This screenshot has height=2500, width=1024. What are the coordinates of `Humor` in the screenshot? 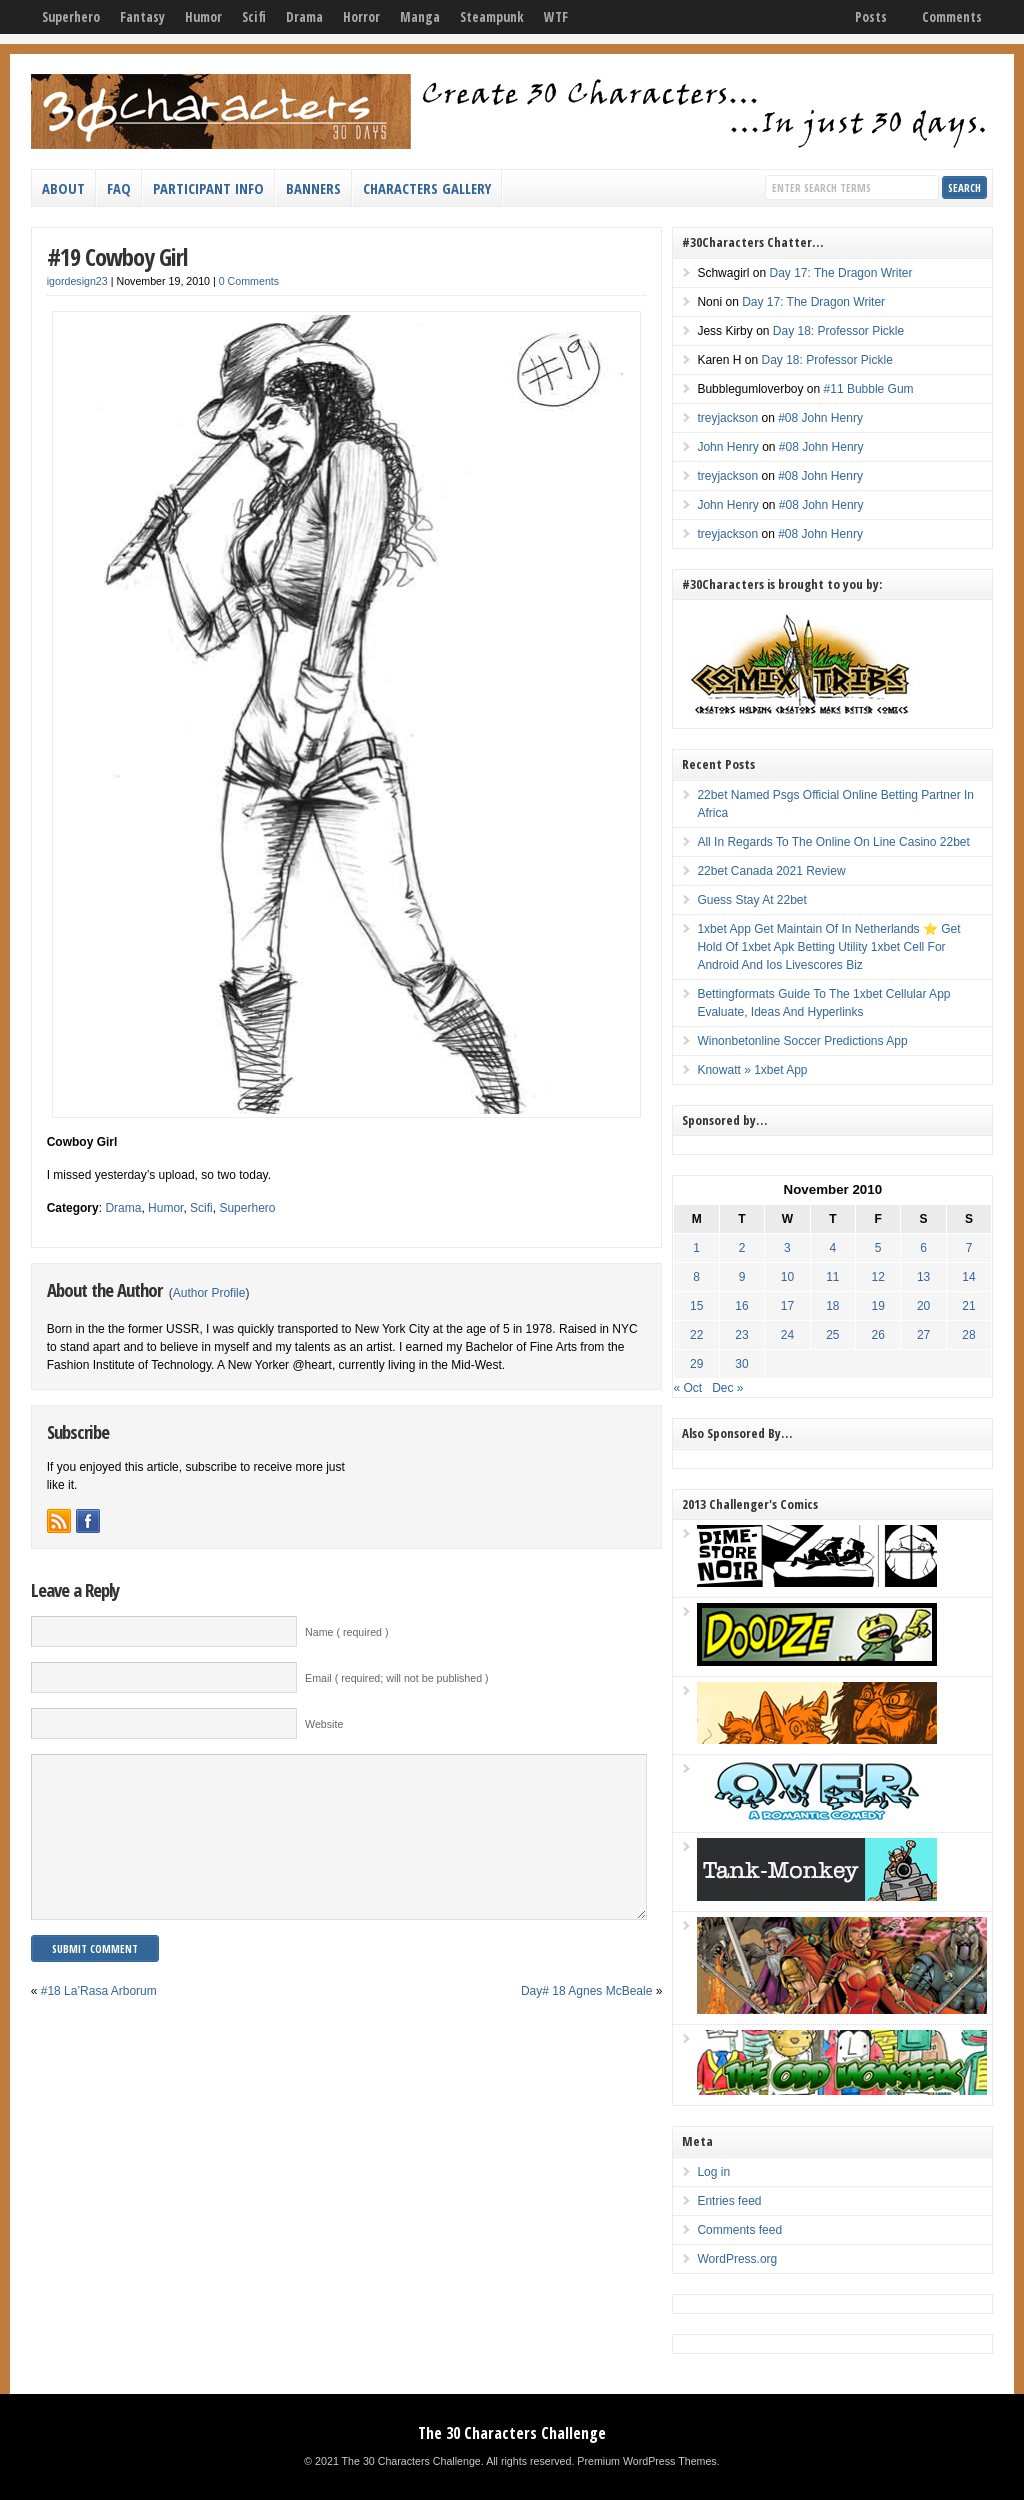 It's located at (203, 17).